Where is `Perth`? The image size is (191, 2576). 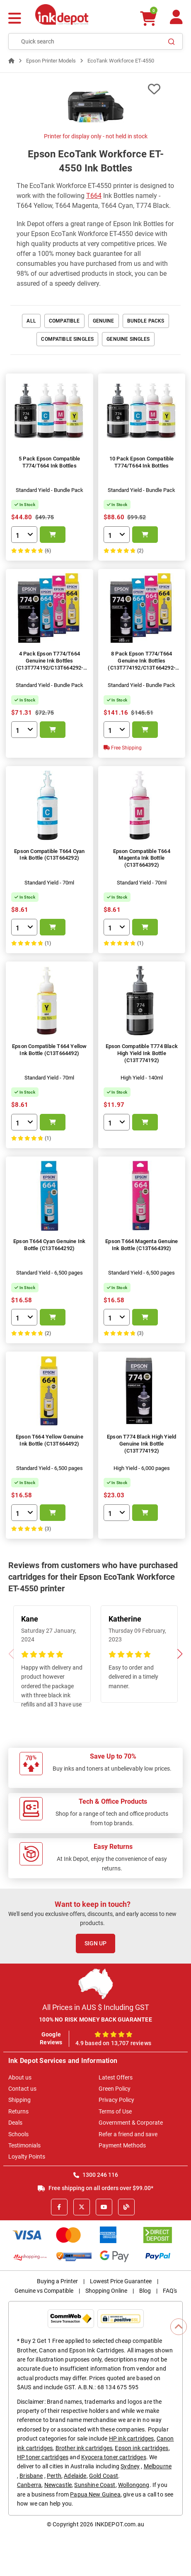 Perth is located at coordinates (54, 2475).